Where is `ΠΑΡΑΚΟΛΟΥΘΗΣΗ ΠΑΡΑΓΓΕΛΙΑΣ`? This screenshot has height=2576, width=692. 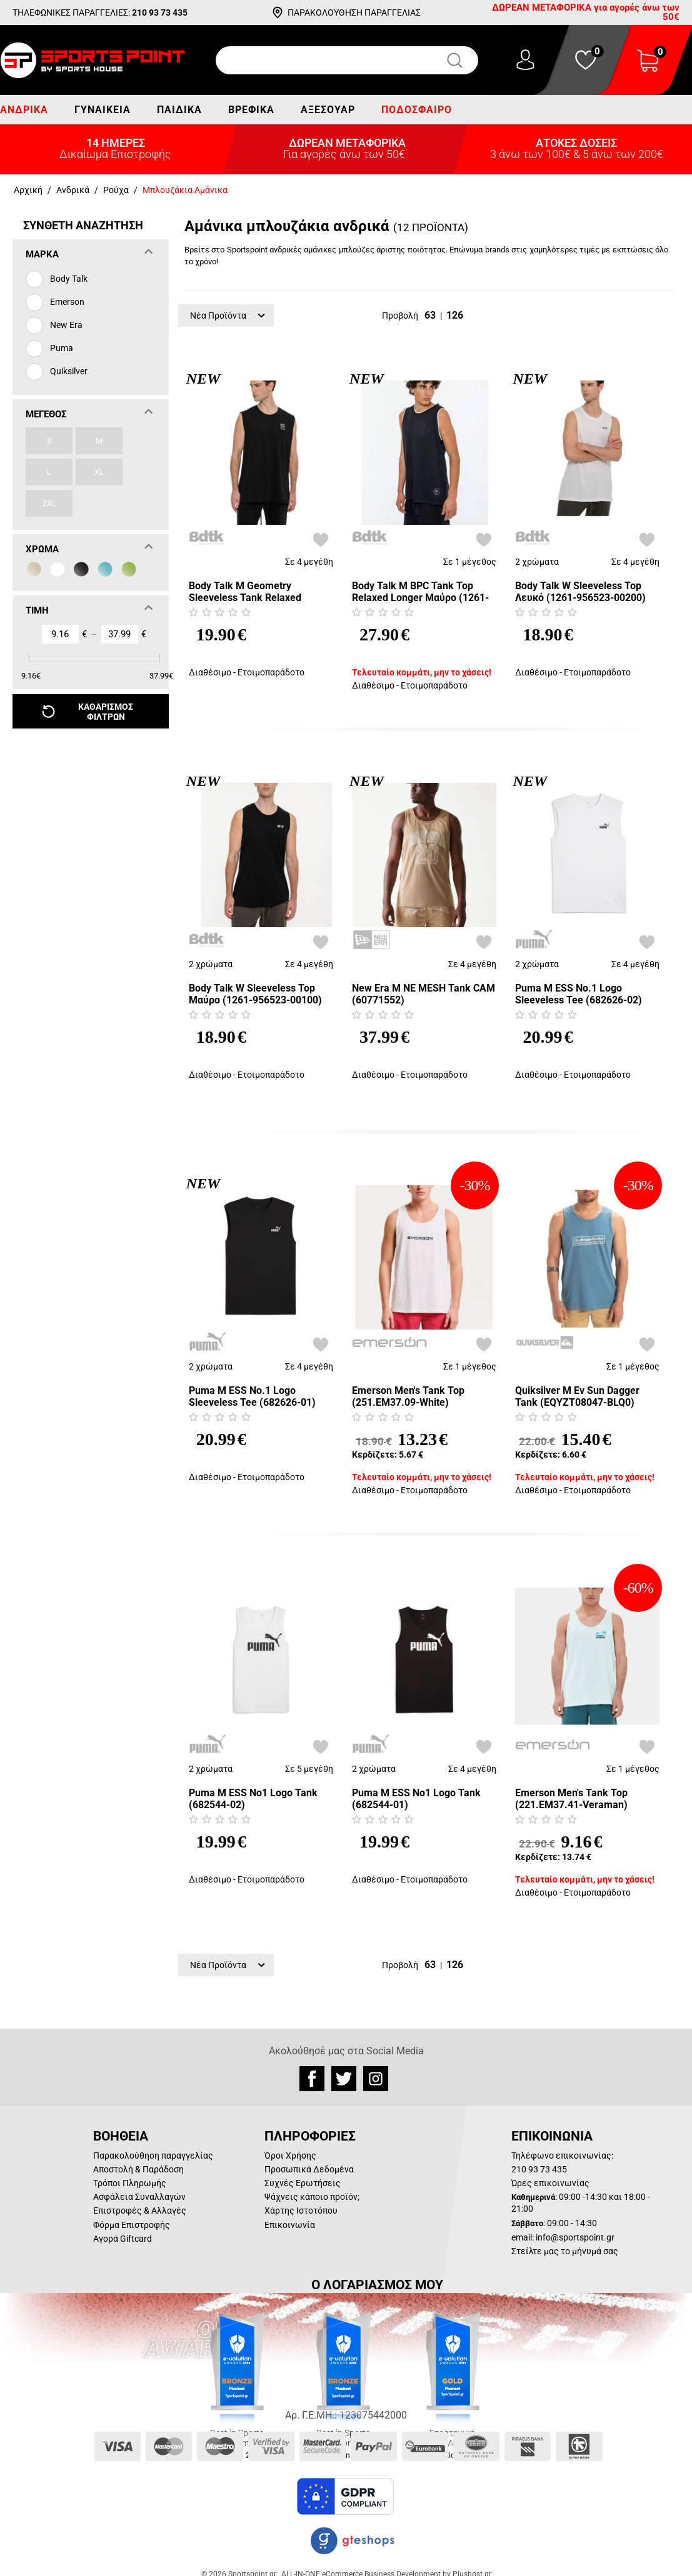 ΠΑΡΑΚΟΛΟΥΘΗΣΗ ΠΑΡΑΓΓΕΛΙΑΣ is located at coordinates (354, 12).